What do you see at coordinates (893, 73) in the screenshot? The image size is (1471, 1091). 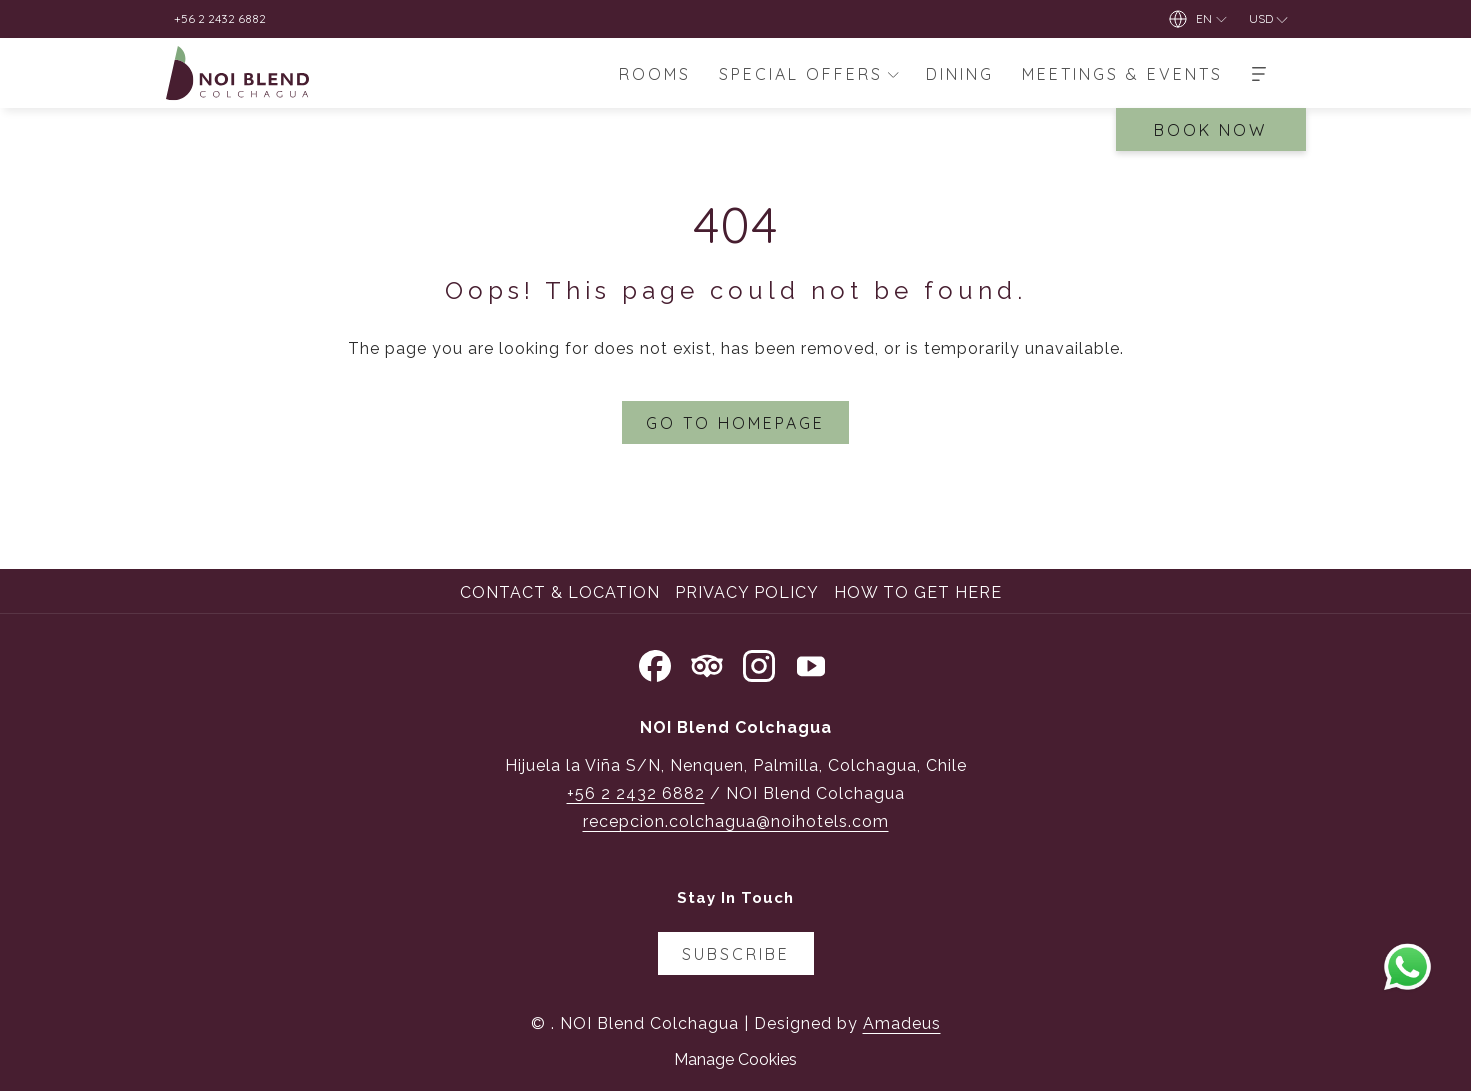 I see `[show submenu for Special Offers]` at bounding box center [893, 73].